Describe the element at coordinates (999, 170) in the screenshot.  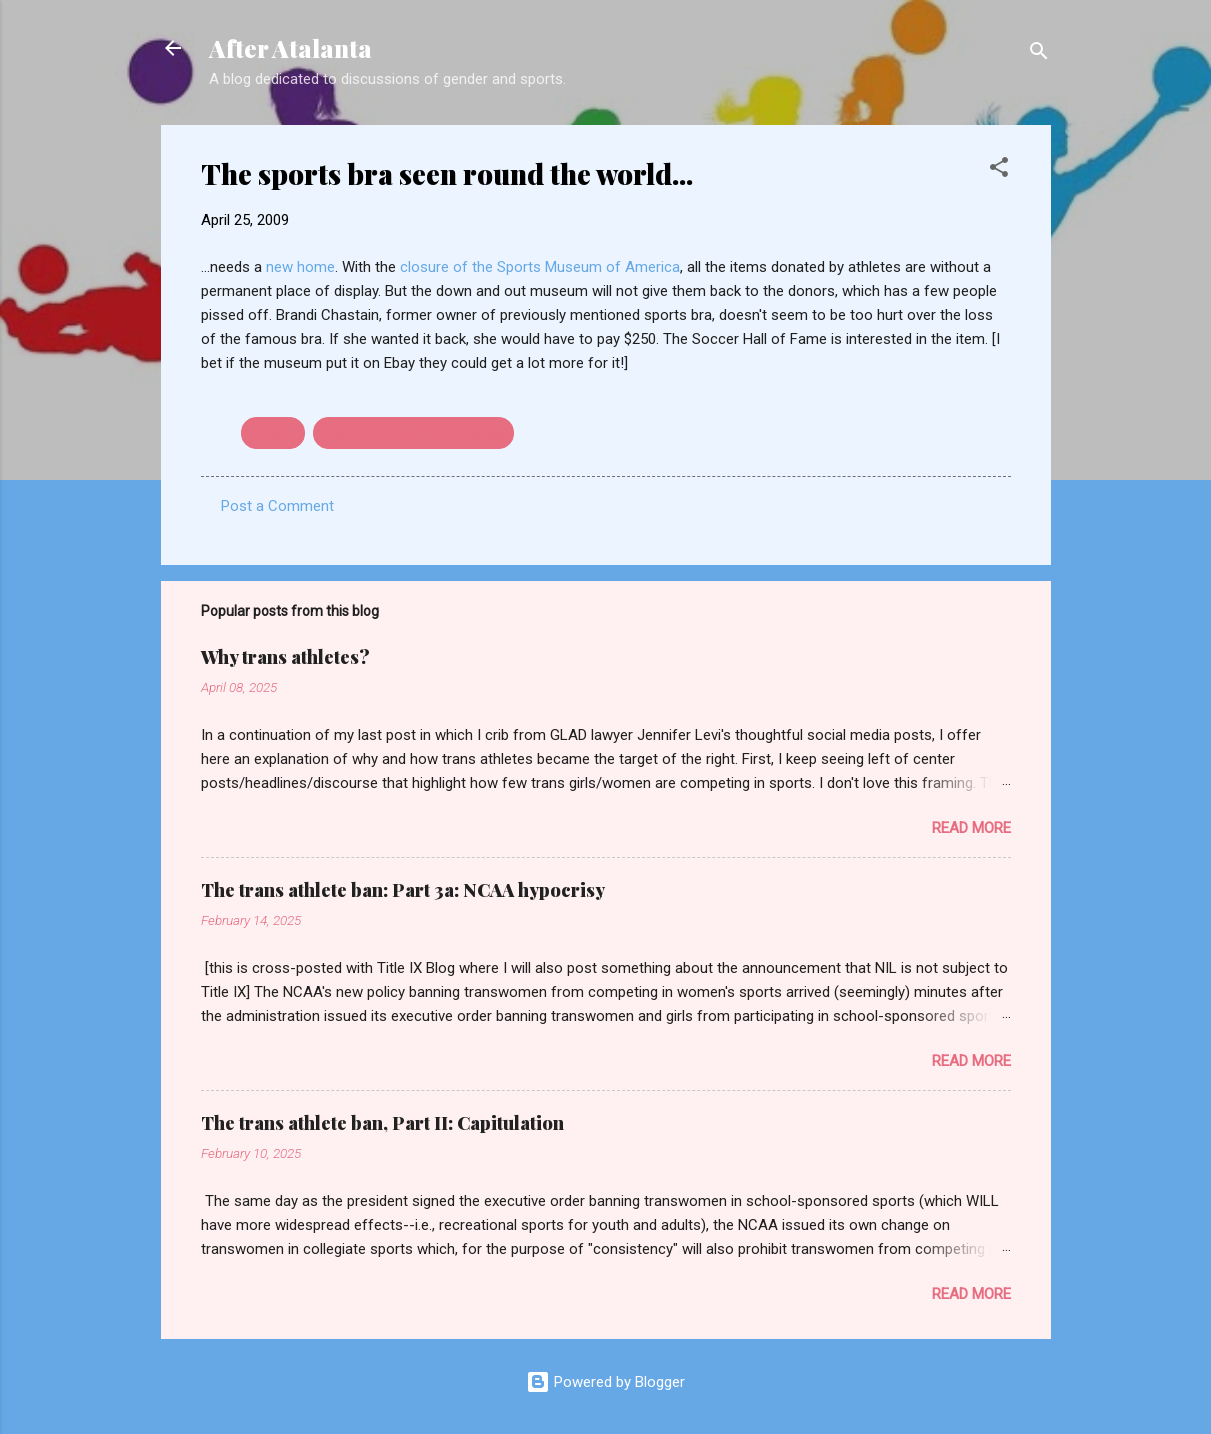
I see `[button]` at that location.